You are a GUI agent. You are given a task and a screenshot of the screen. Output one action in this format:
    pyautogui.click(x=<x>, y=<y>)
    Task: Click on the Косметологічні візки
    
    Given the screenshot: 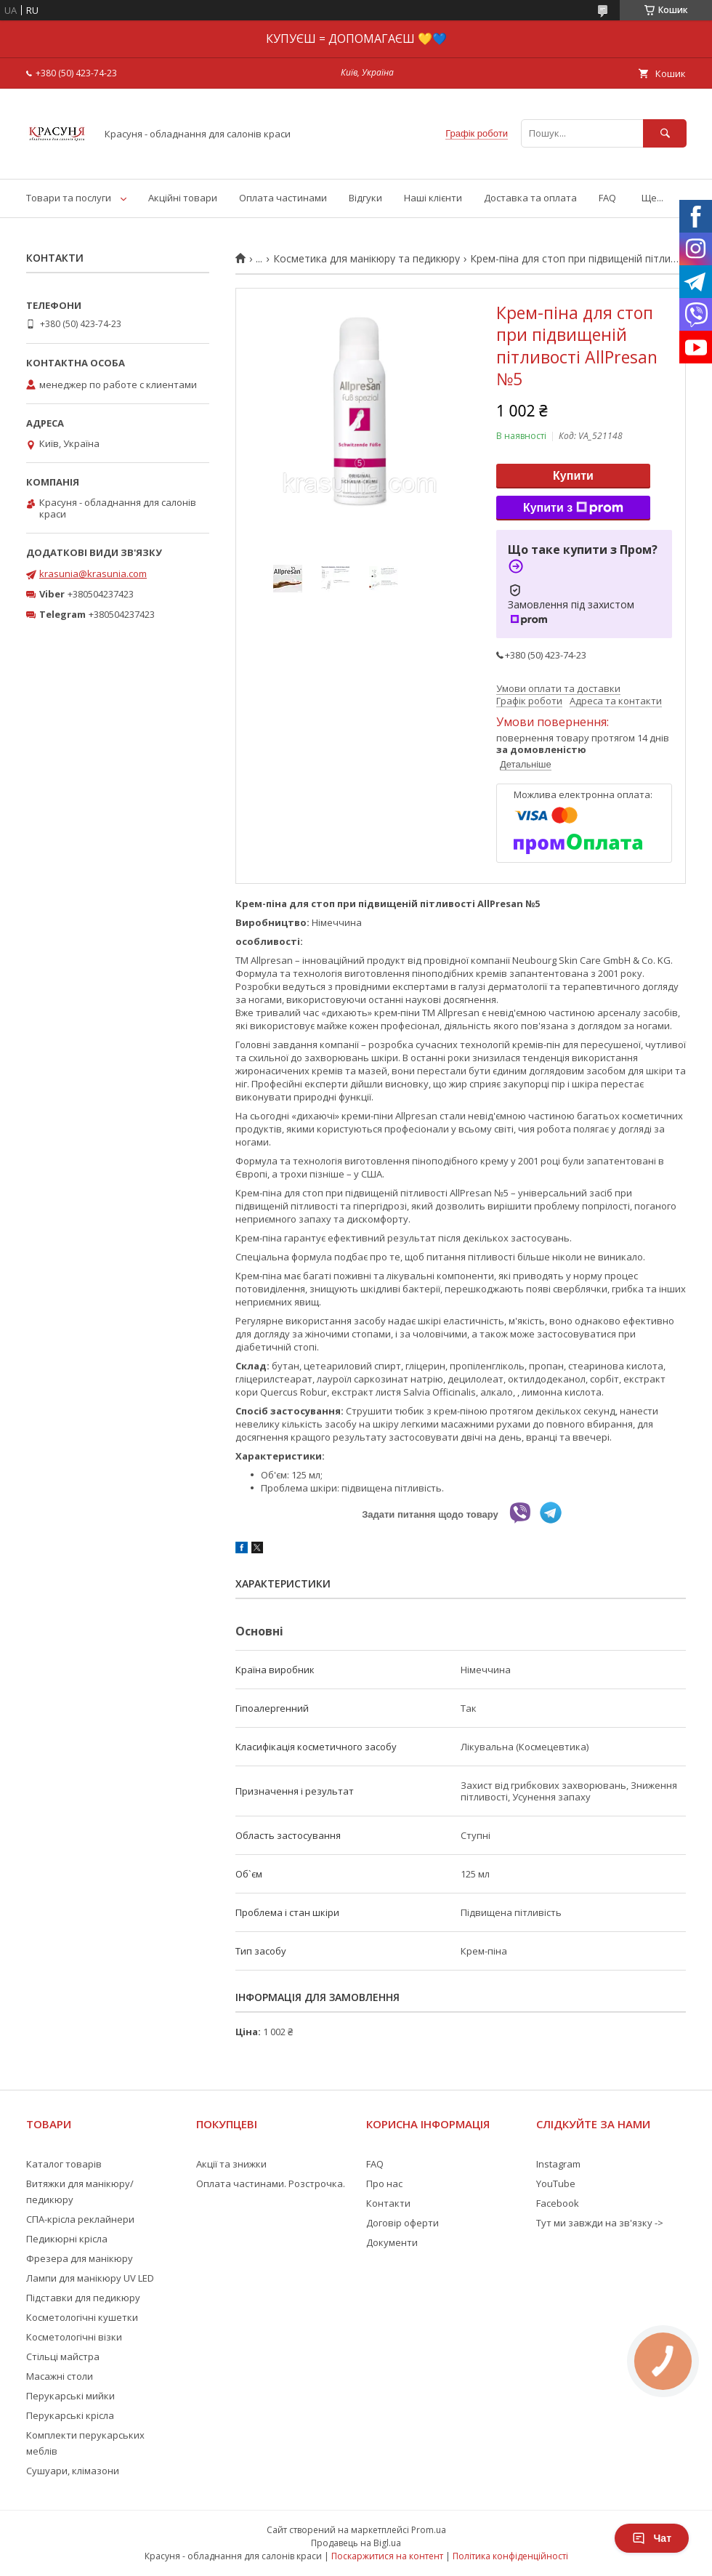 What is the action you would take?
    pyautogui.click(x=74, y=2336)
    